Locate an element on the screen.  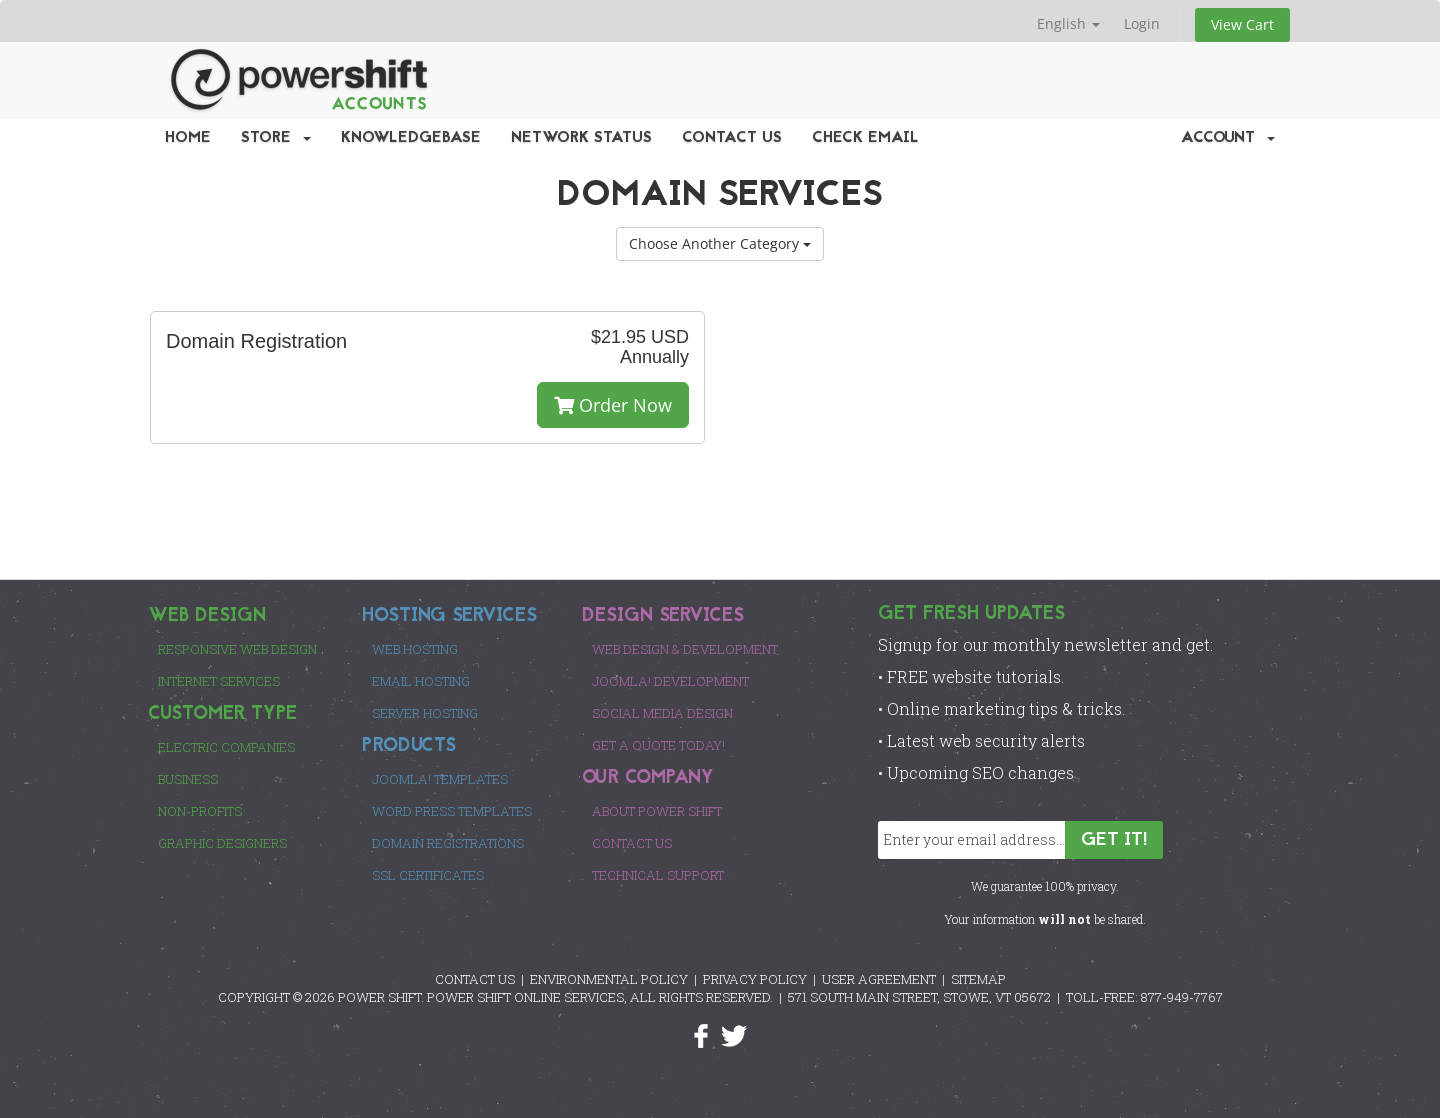
Order Now is located at coordinates (613, 405).